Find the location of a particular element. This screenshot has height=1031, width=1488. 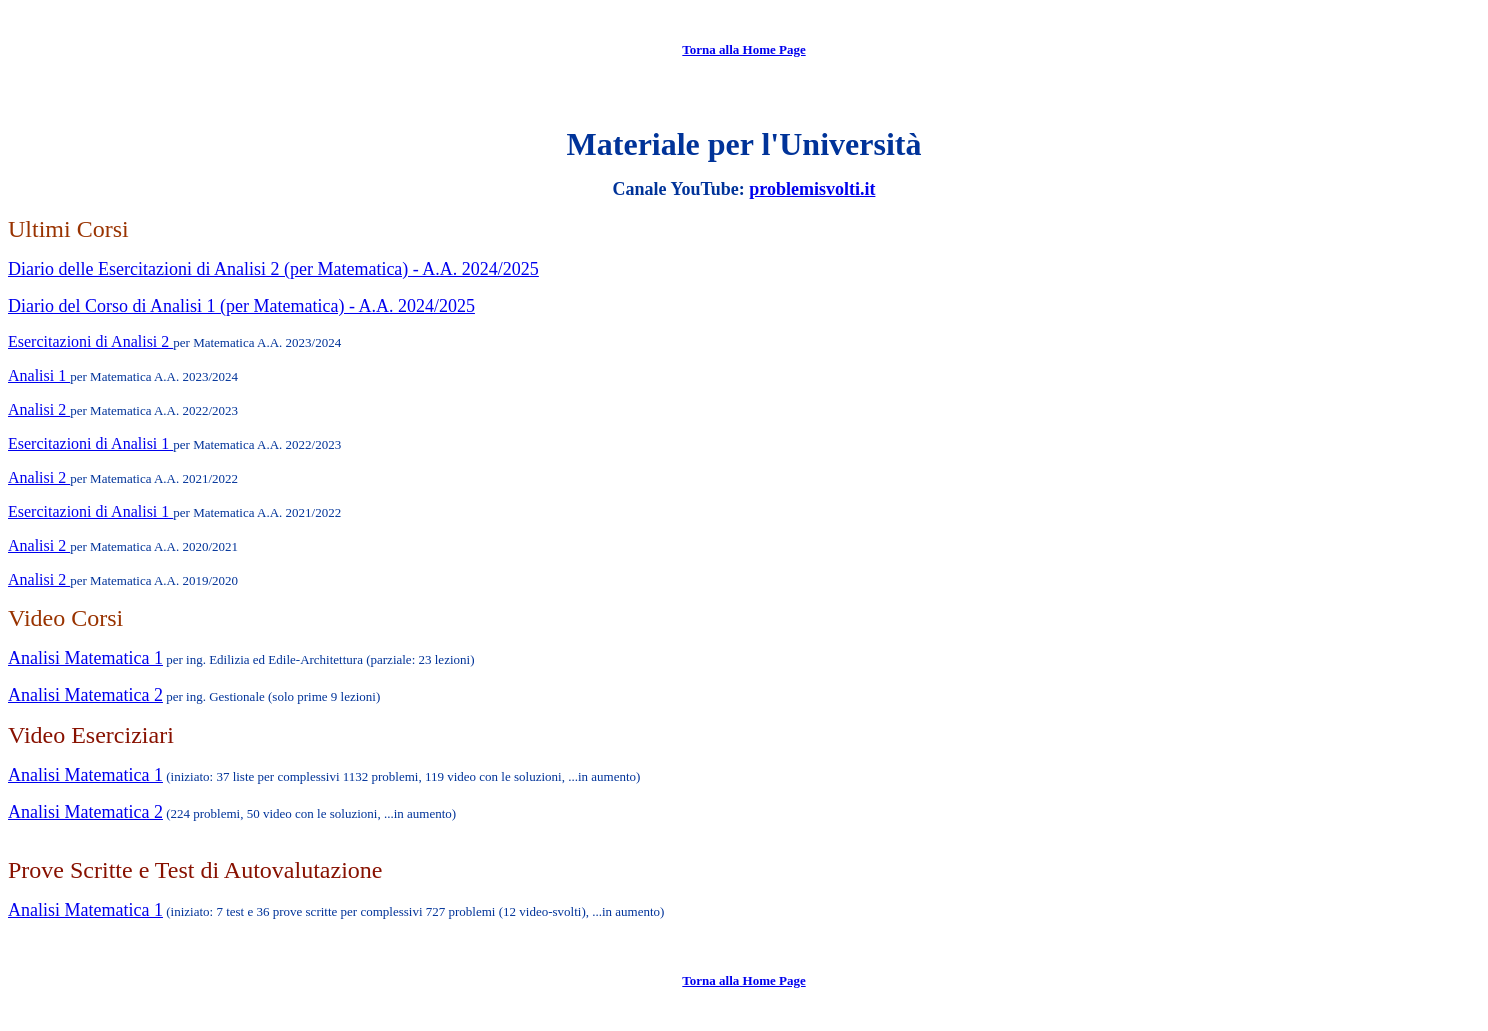

Diario delle Esercitazioni di Analisi 2 (per Matematica) - A.A. 2024/2025 is located at coordinates (273, 269).